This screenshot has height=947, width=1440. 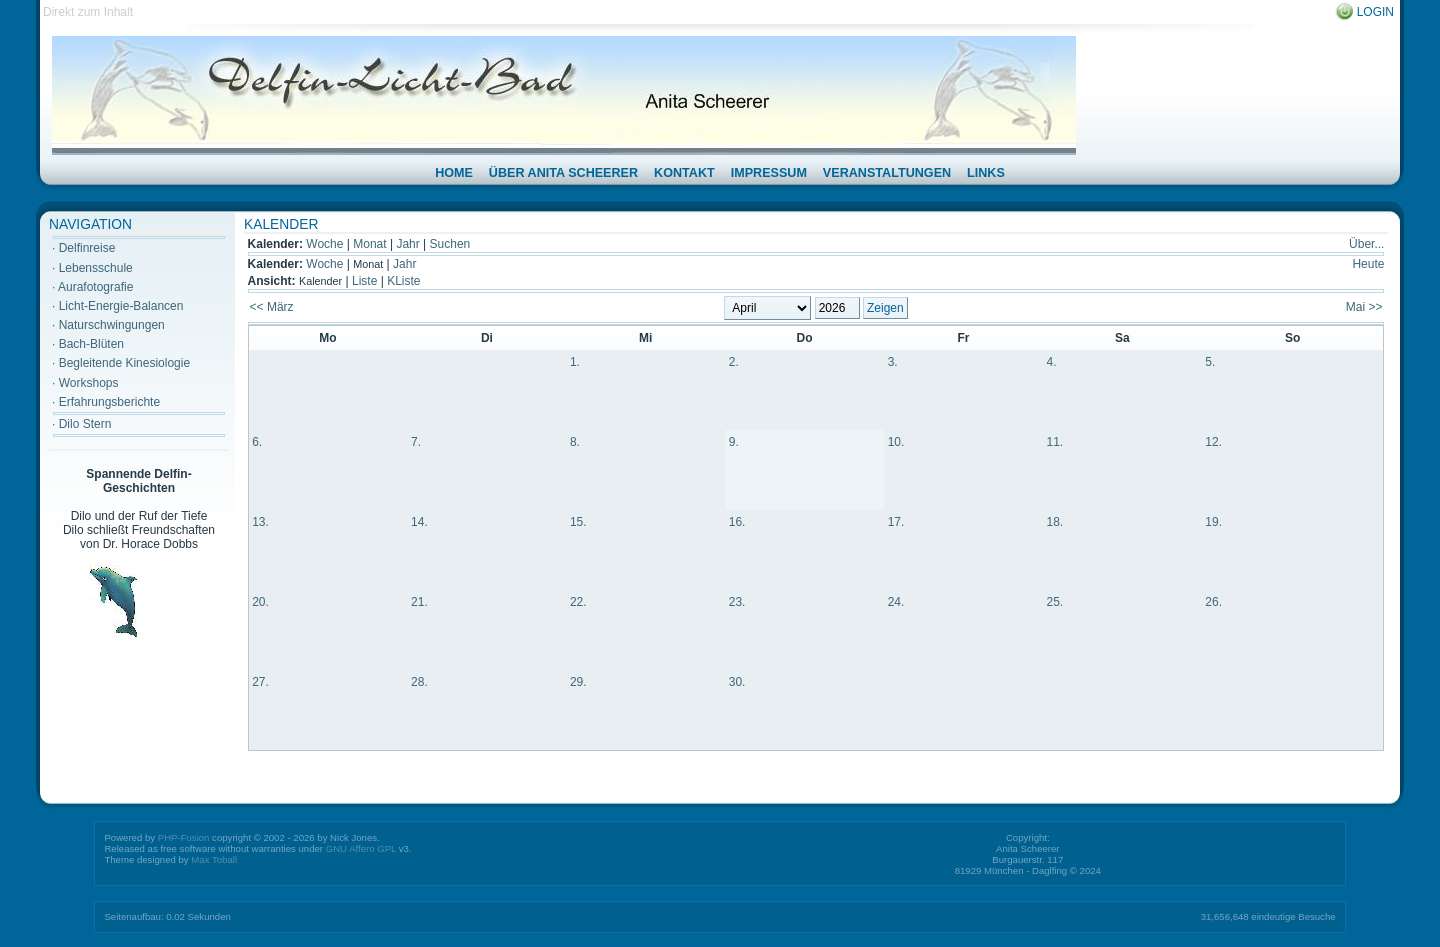 What do you see at coordinates (272, 307) in the screenshot?
I see `<< März` at bounding box center [272, 307].